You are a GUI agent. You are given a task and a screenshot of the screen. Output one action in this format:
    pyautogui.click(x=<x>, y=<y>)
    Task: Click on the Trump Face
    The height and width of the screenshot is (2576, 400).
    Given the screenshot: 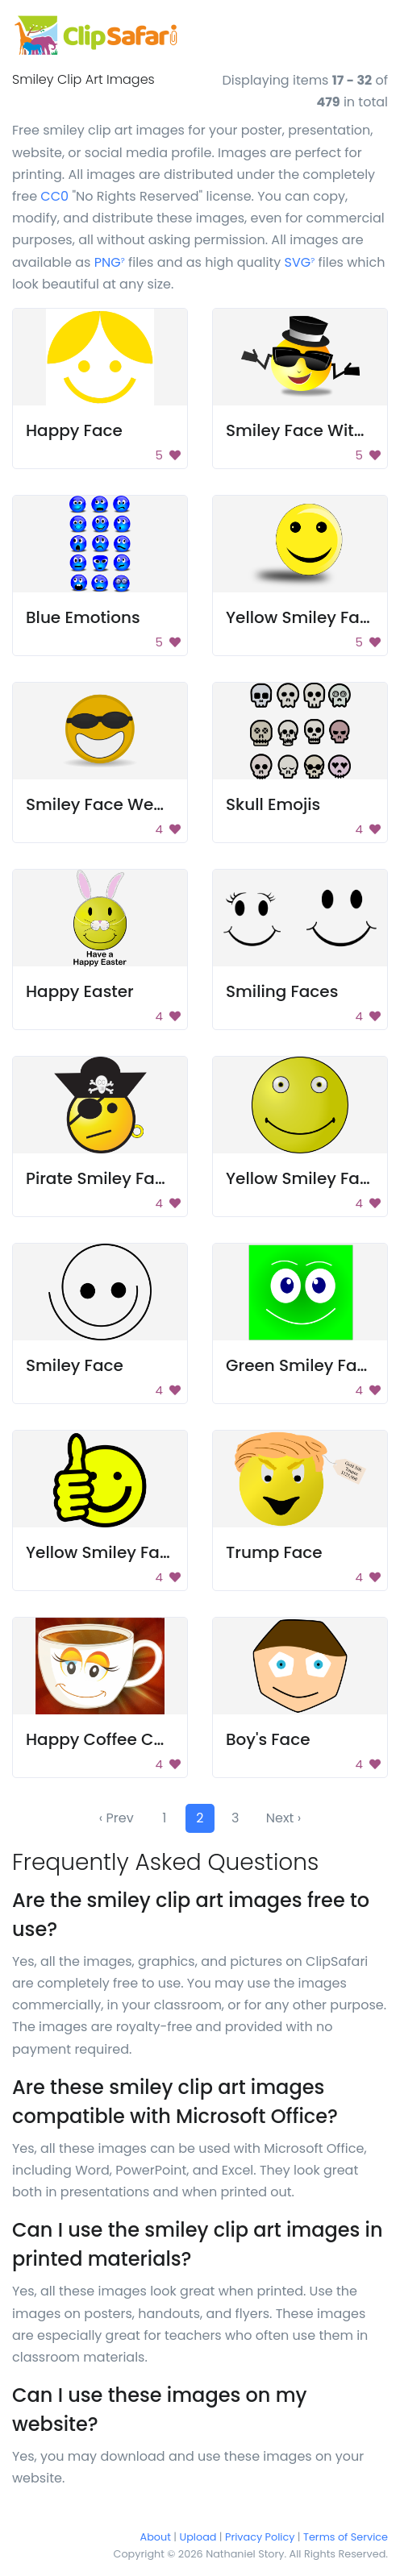 What is the action you would take?
    pyautogui.click(x=274, y=1552)
    